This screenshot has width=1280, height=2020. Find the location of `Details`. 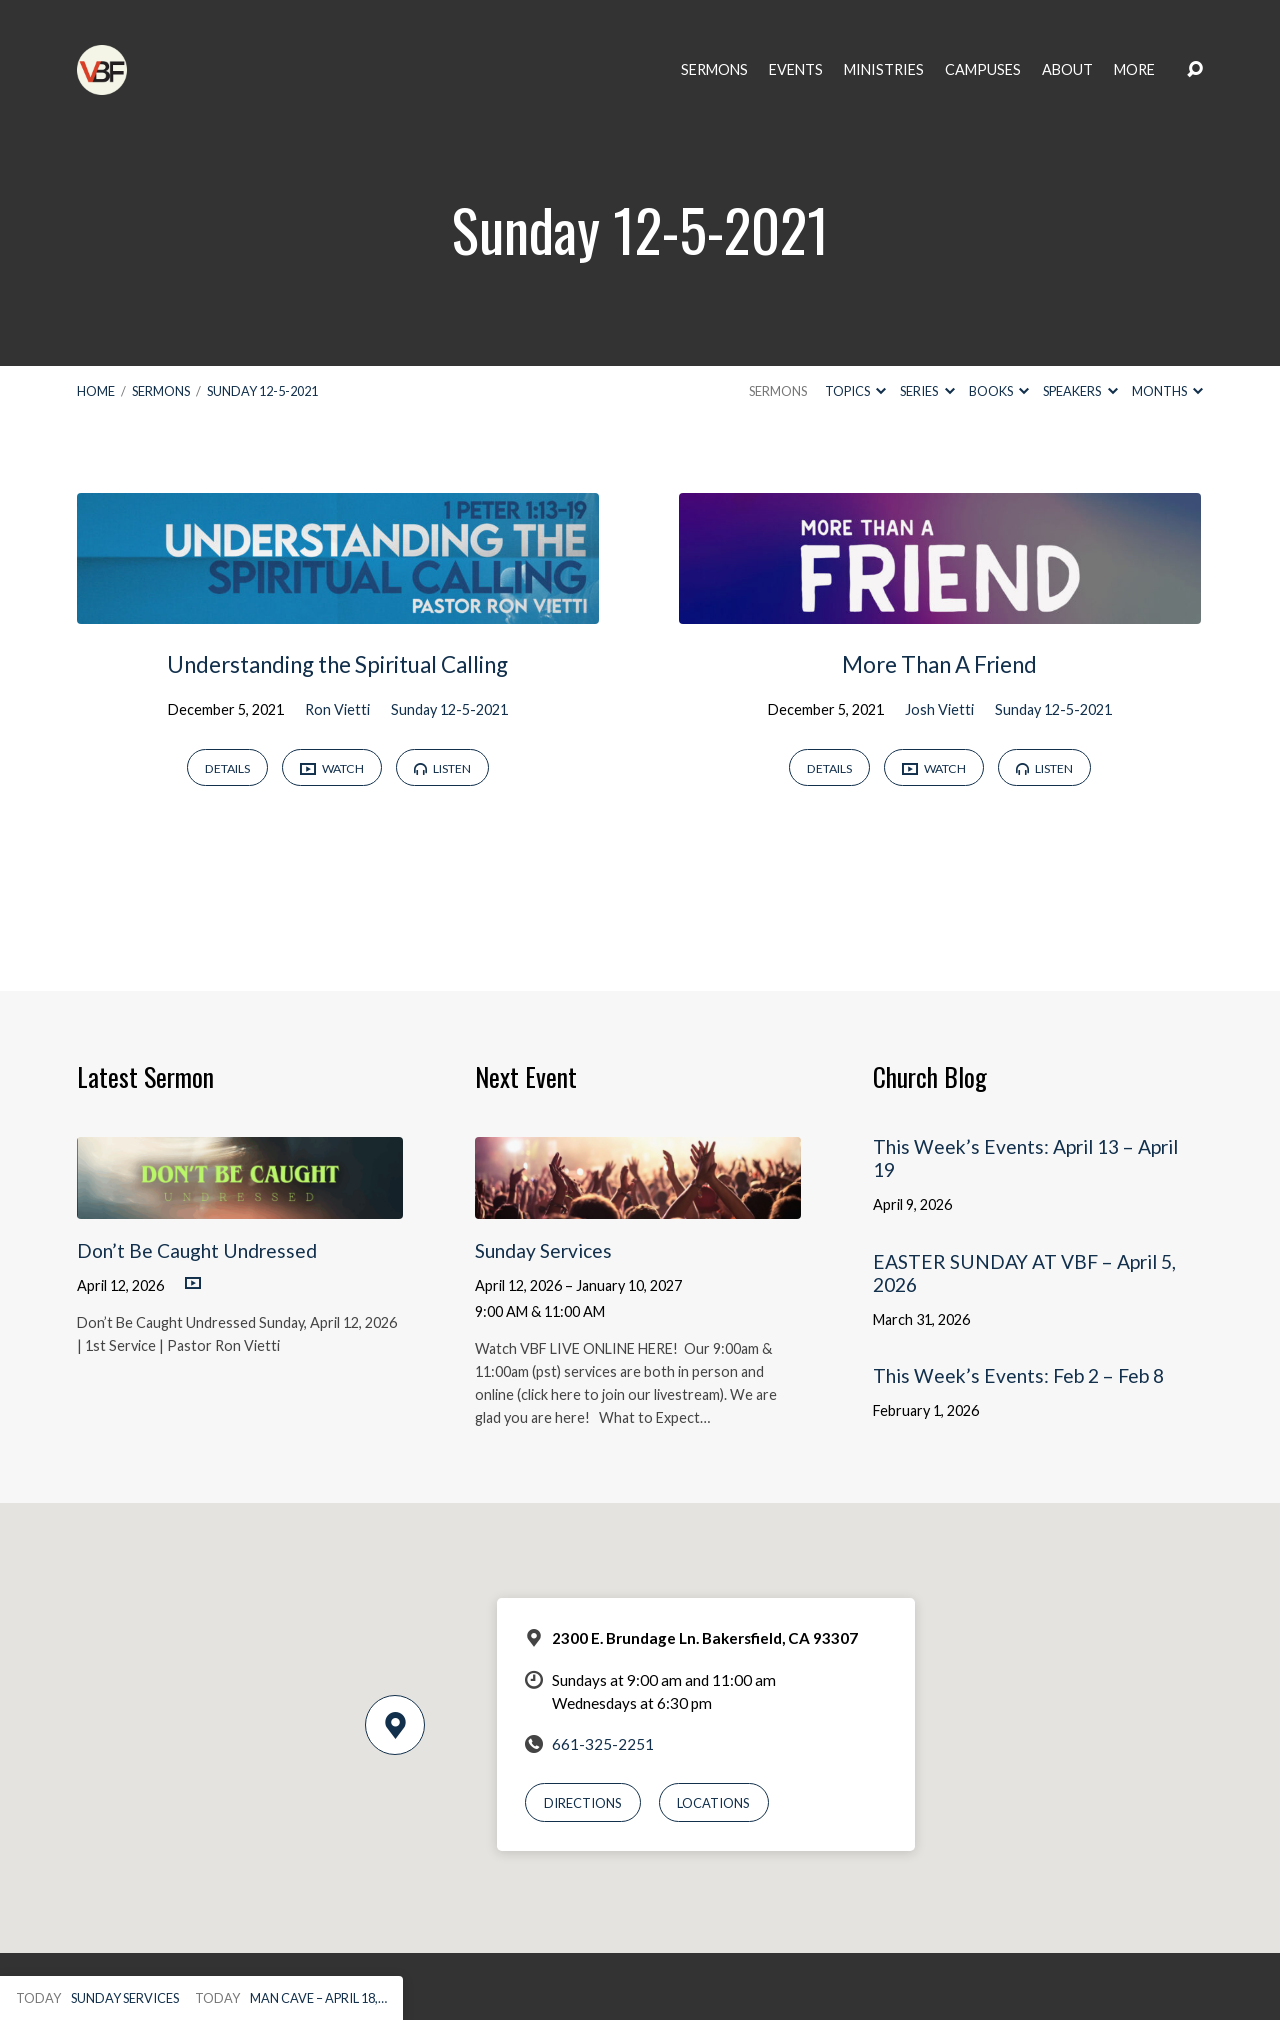

Details is located at coordinates (227, 768).